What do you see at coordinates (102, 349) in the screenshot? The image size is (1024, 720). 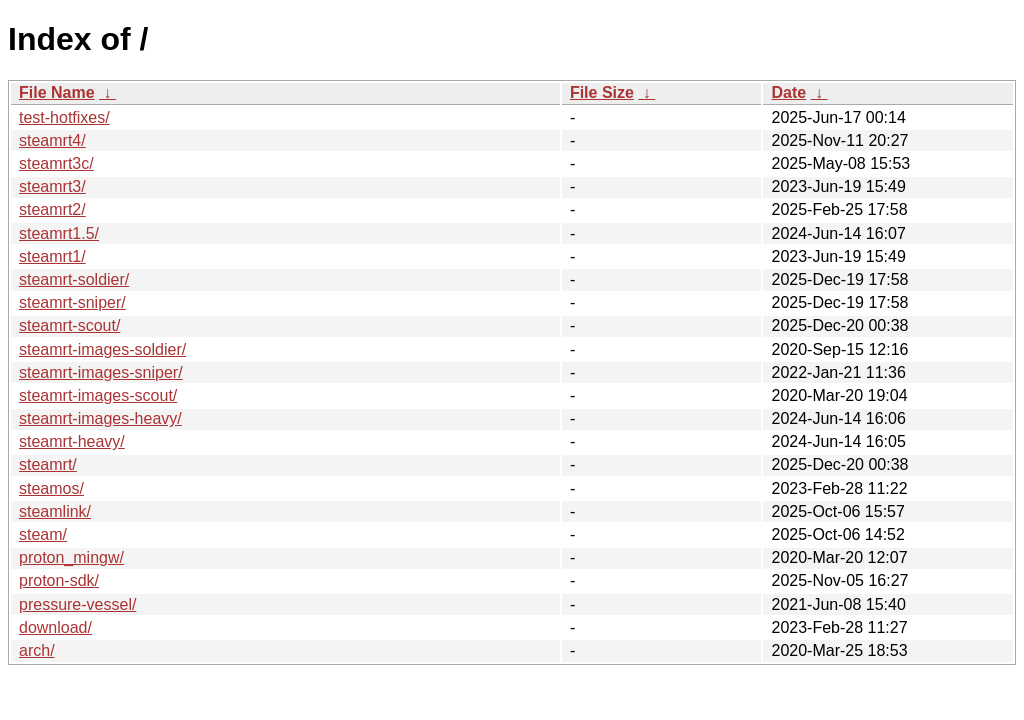 I see `steamrt-images-soldier/` at bounding box center [102, 349].